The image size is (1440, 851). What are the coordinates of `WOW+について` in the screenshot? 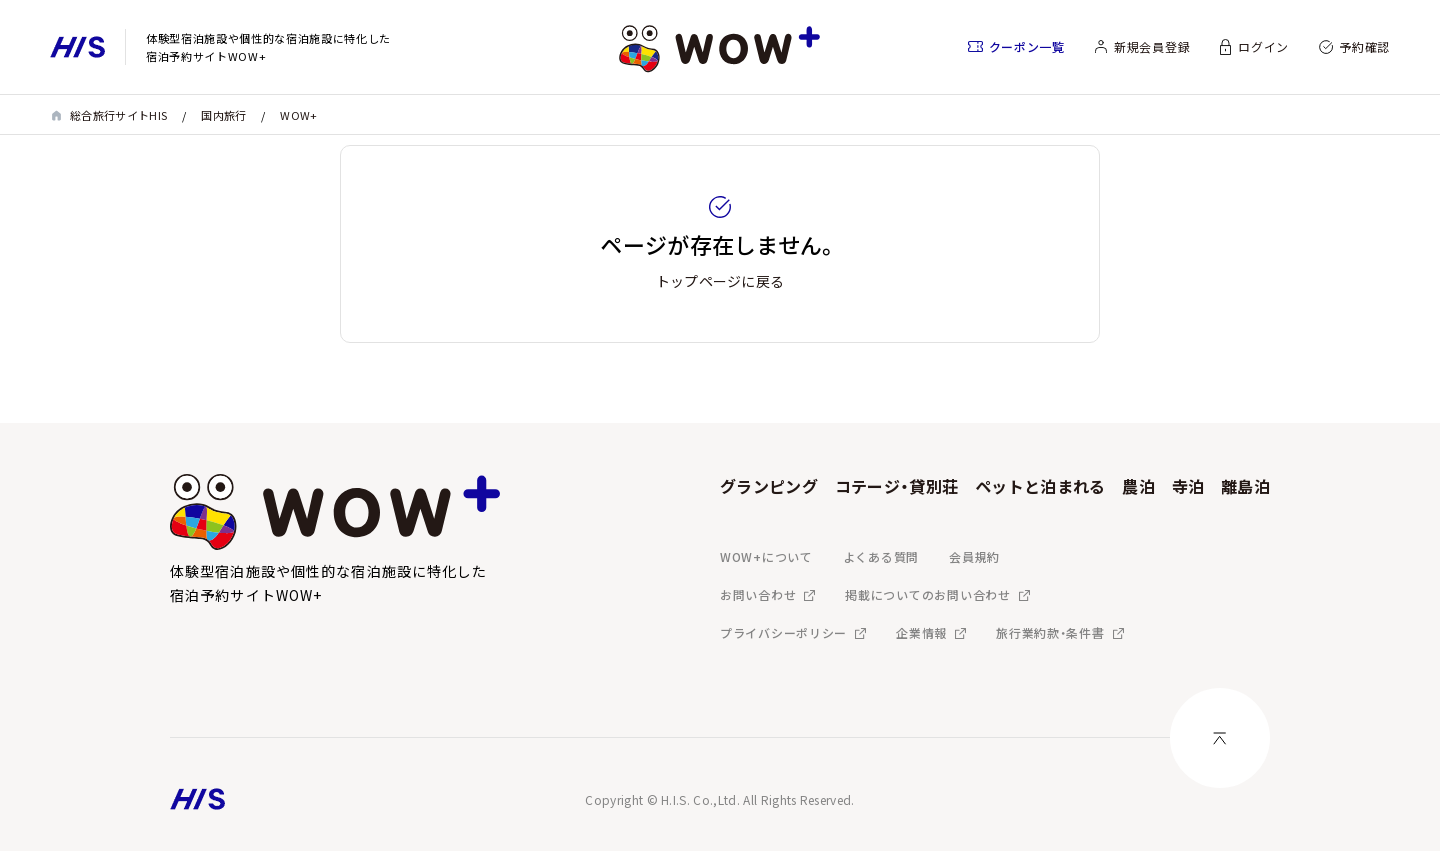 It's located at (766, 556).